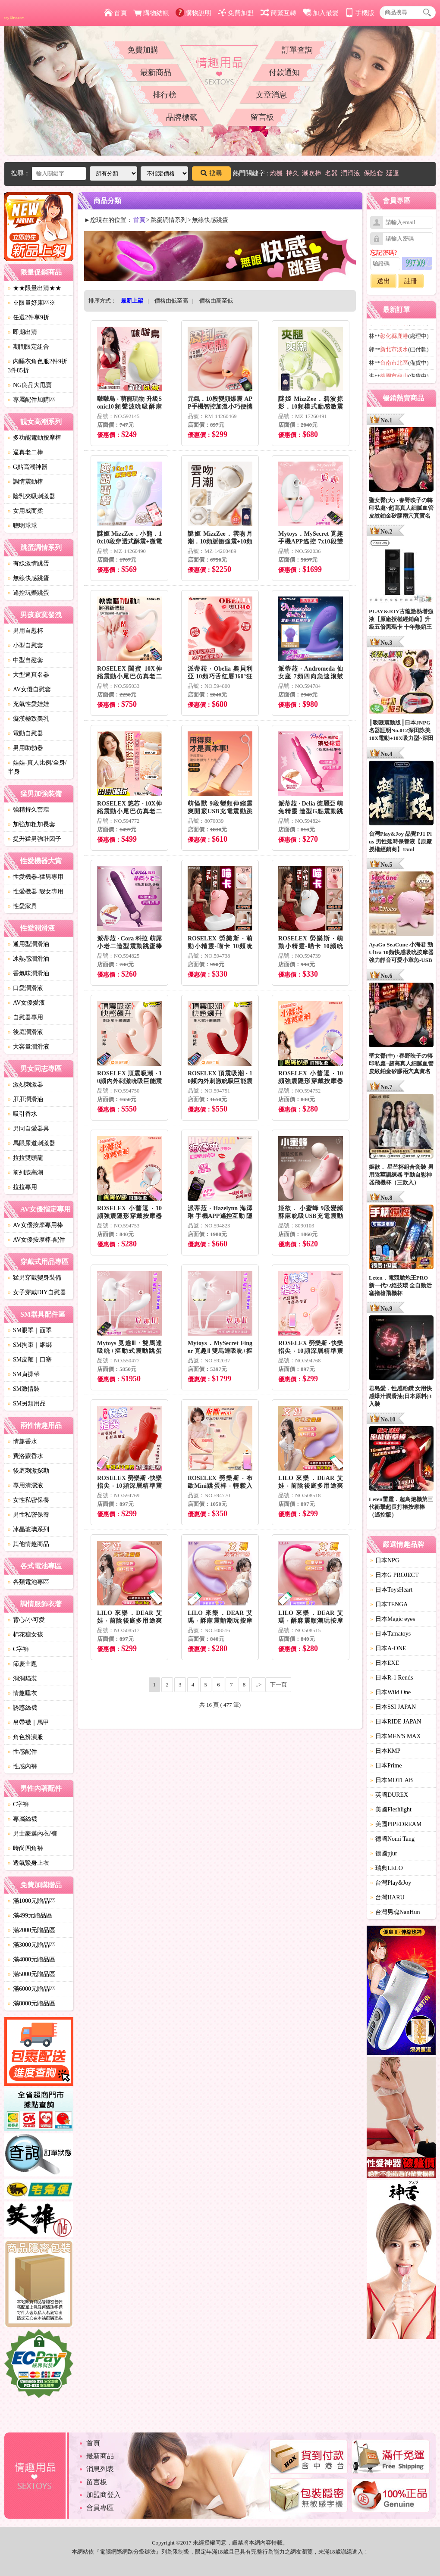 Image resolution: width=440 pixels, height=2576 pixels. I want to click on 時尚四角褲, so click(25, 1848).